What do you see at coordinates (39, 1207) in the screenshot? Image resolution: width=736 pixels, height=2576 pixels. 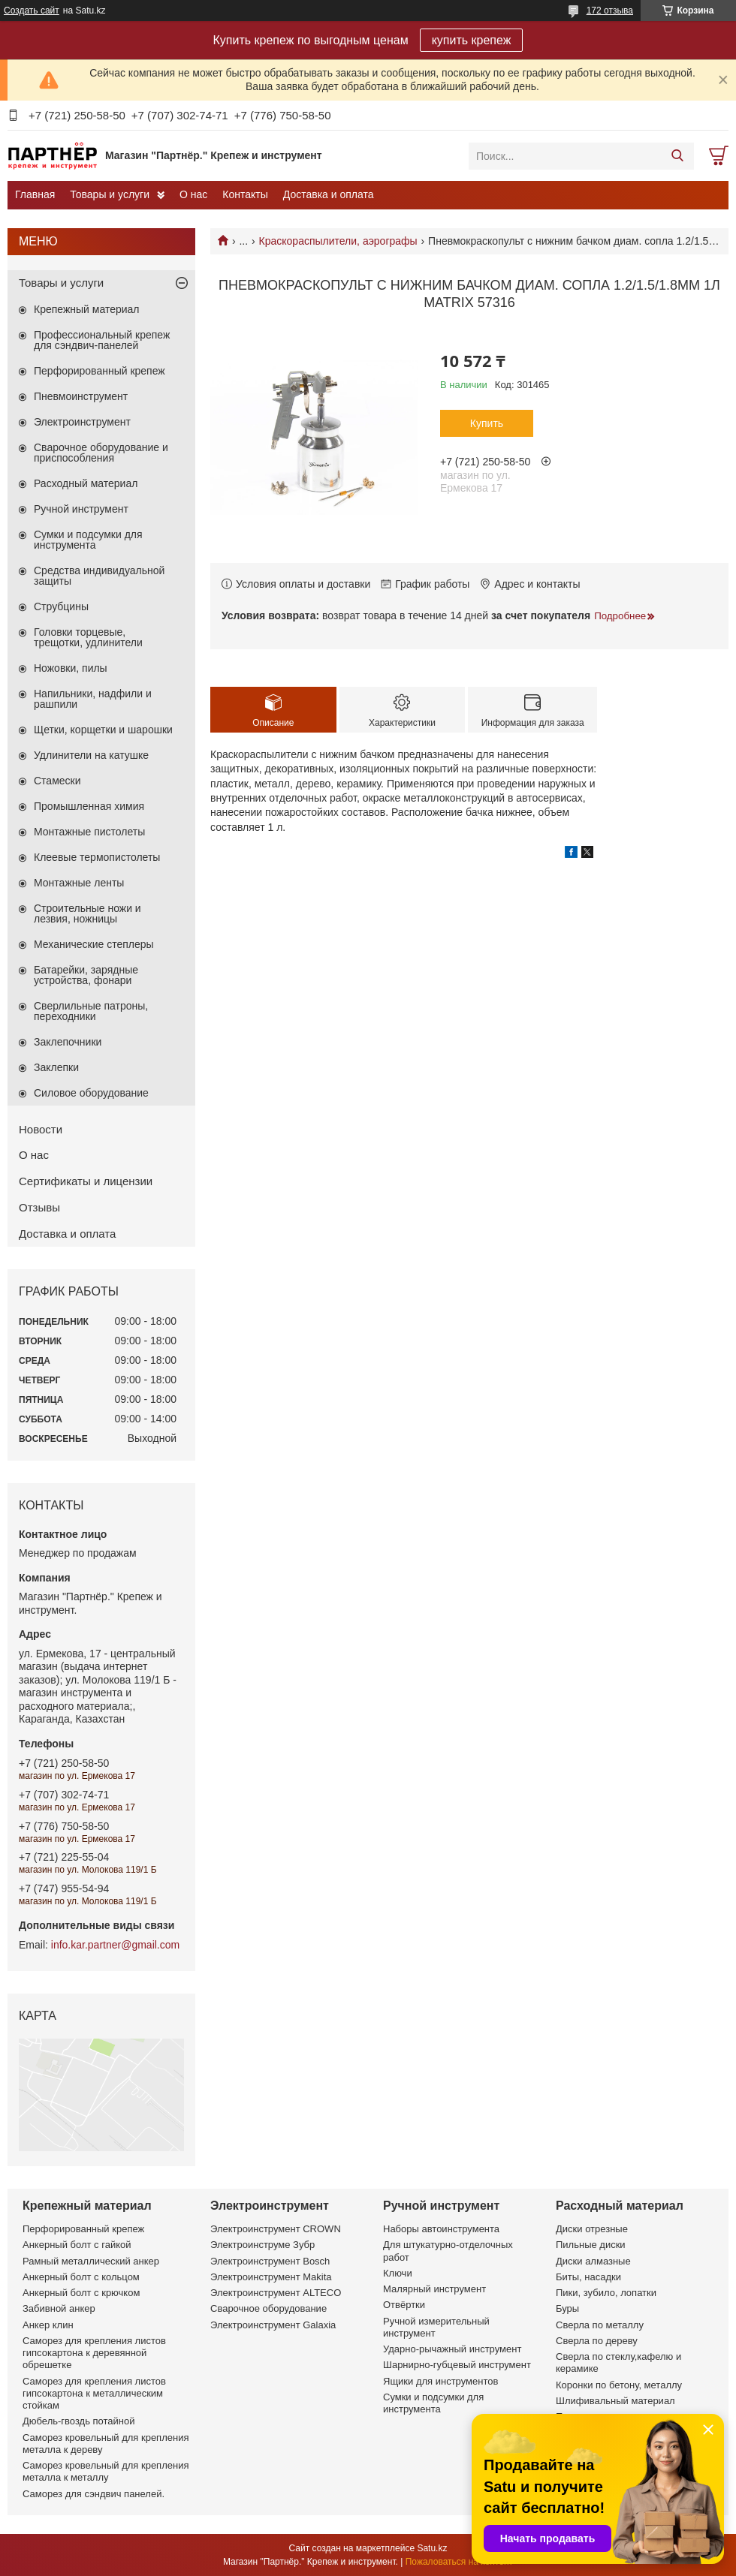 I see `Отзывы` at bounding box center [39, 1207].